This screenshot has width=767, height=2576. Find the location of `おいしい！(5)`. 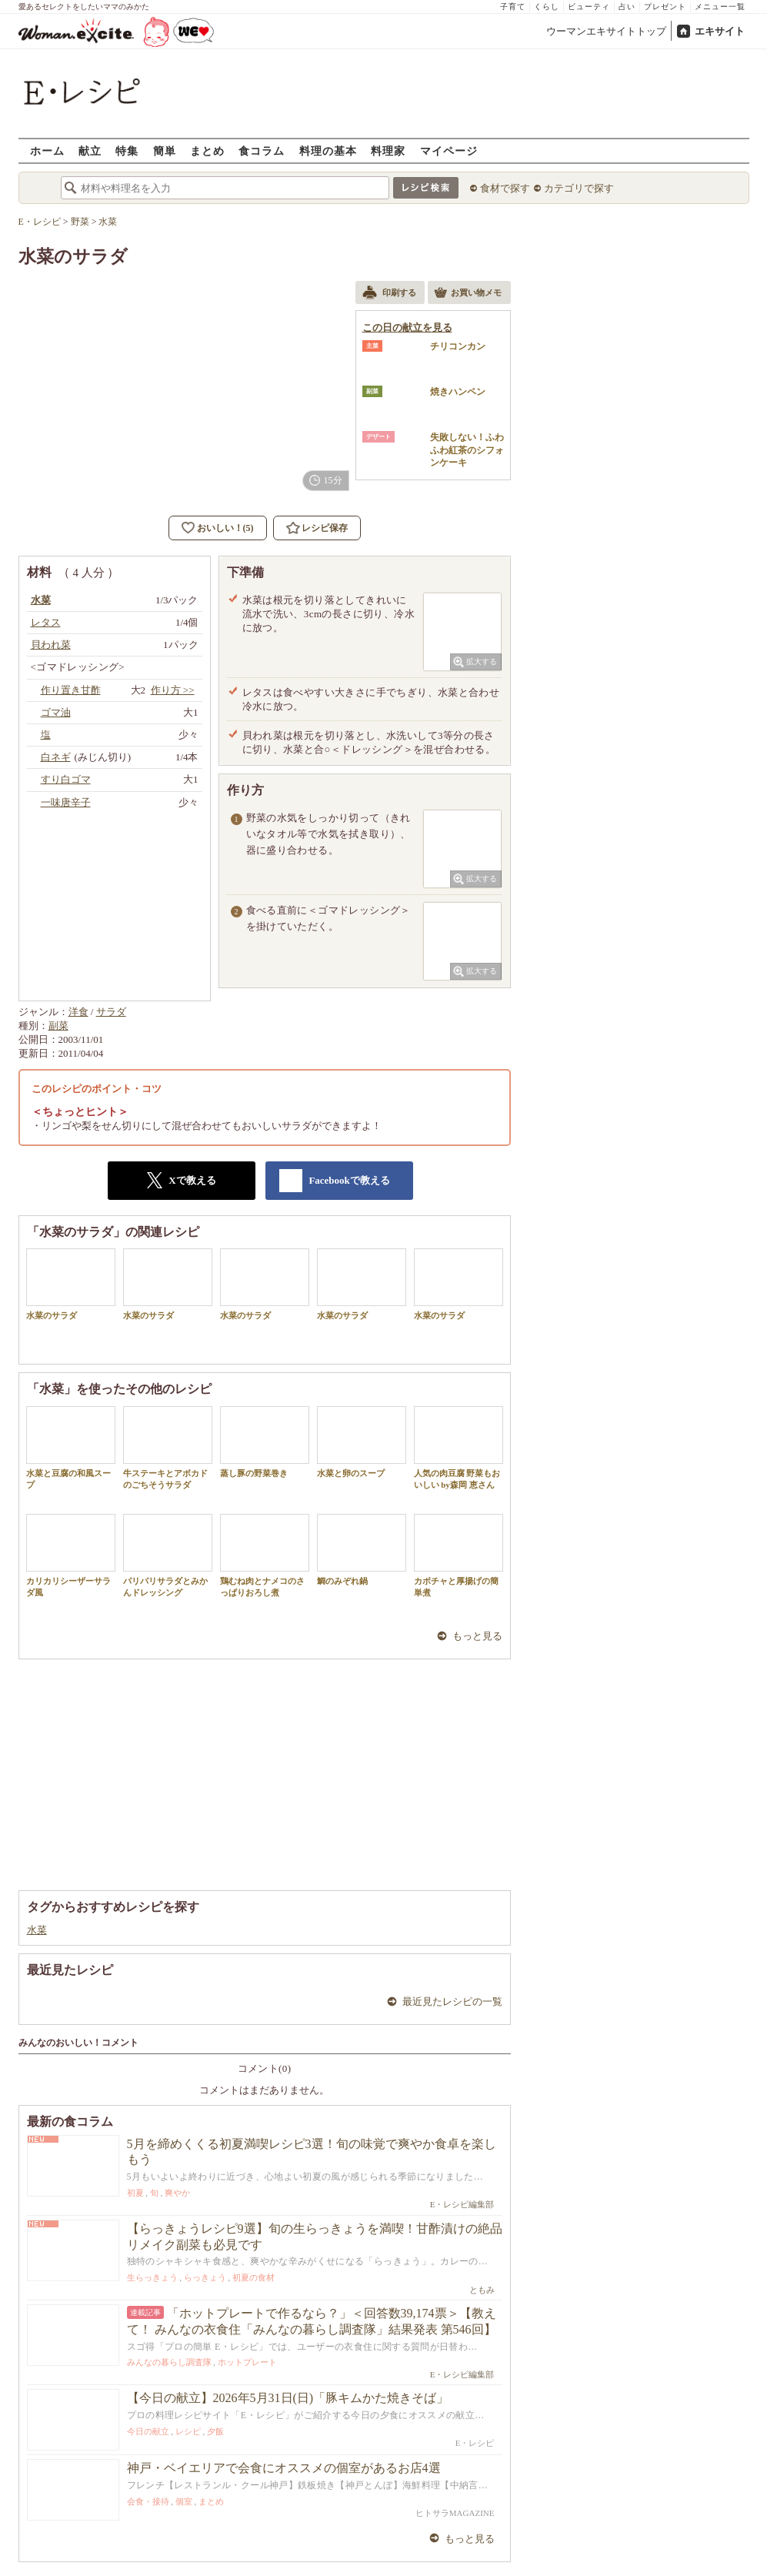

おいしい！(5) is located at coordinates (225, 528).